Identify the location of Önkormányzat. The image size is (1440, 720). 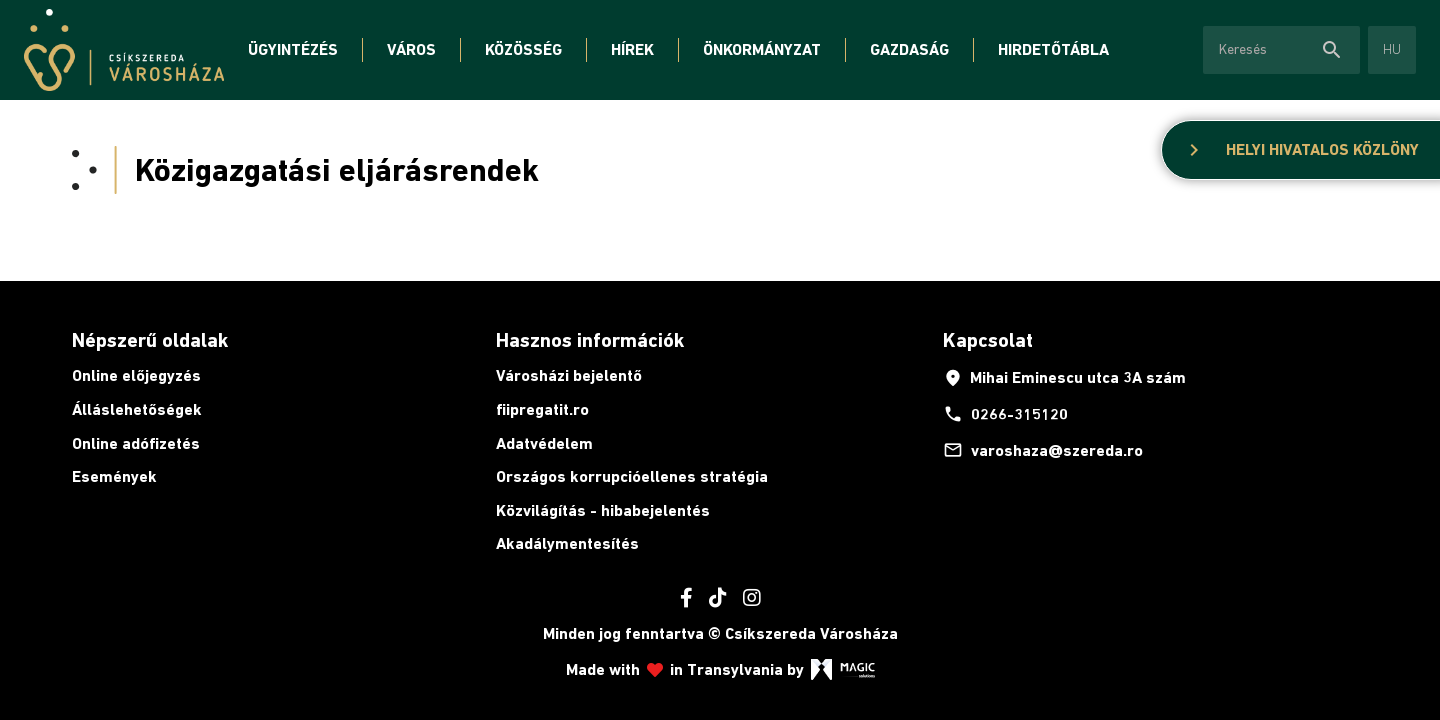
(762, 49).